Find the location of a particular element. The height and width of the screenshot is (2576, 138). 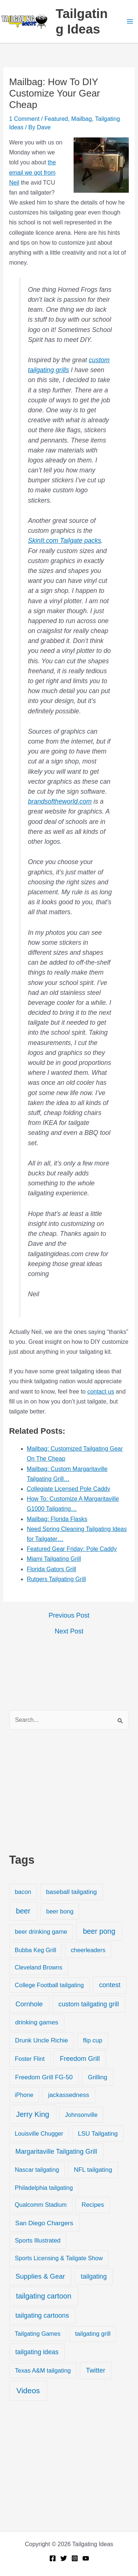

SkinIt.com Tailgate packs is located at coordinates (64, 540).